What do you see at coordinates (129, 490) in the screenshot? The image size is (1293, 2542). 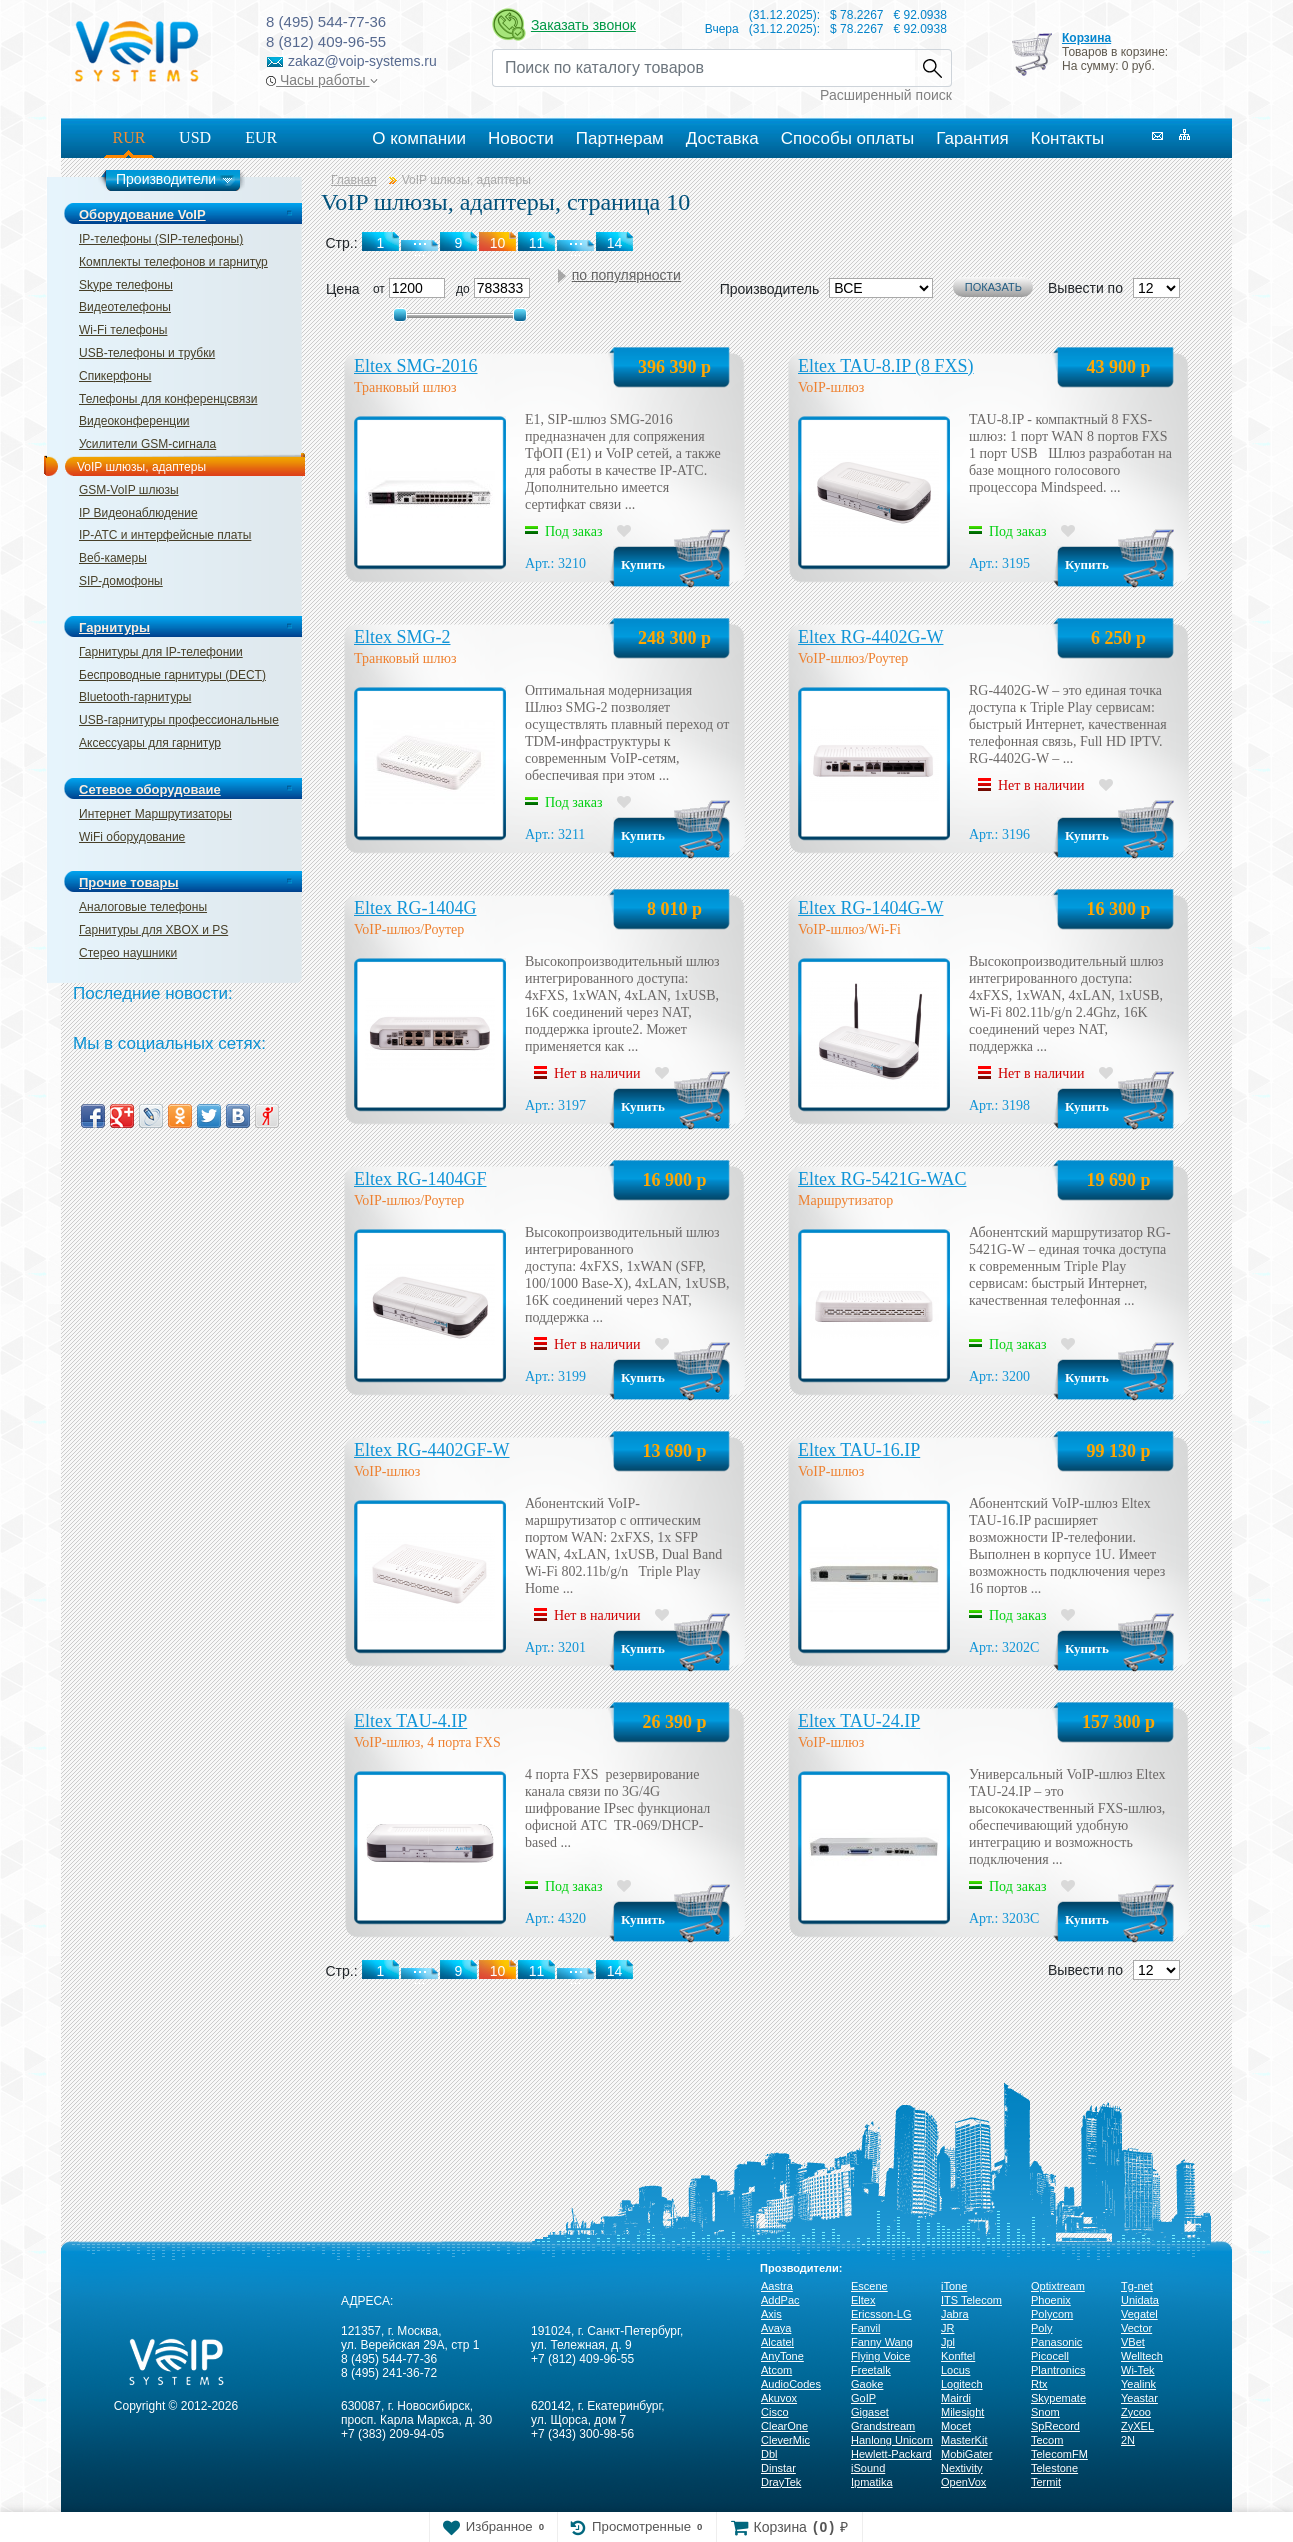 I see `GSM-VoIP шлюзы` at bounding box center [129, 490].